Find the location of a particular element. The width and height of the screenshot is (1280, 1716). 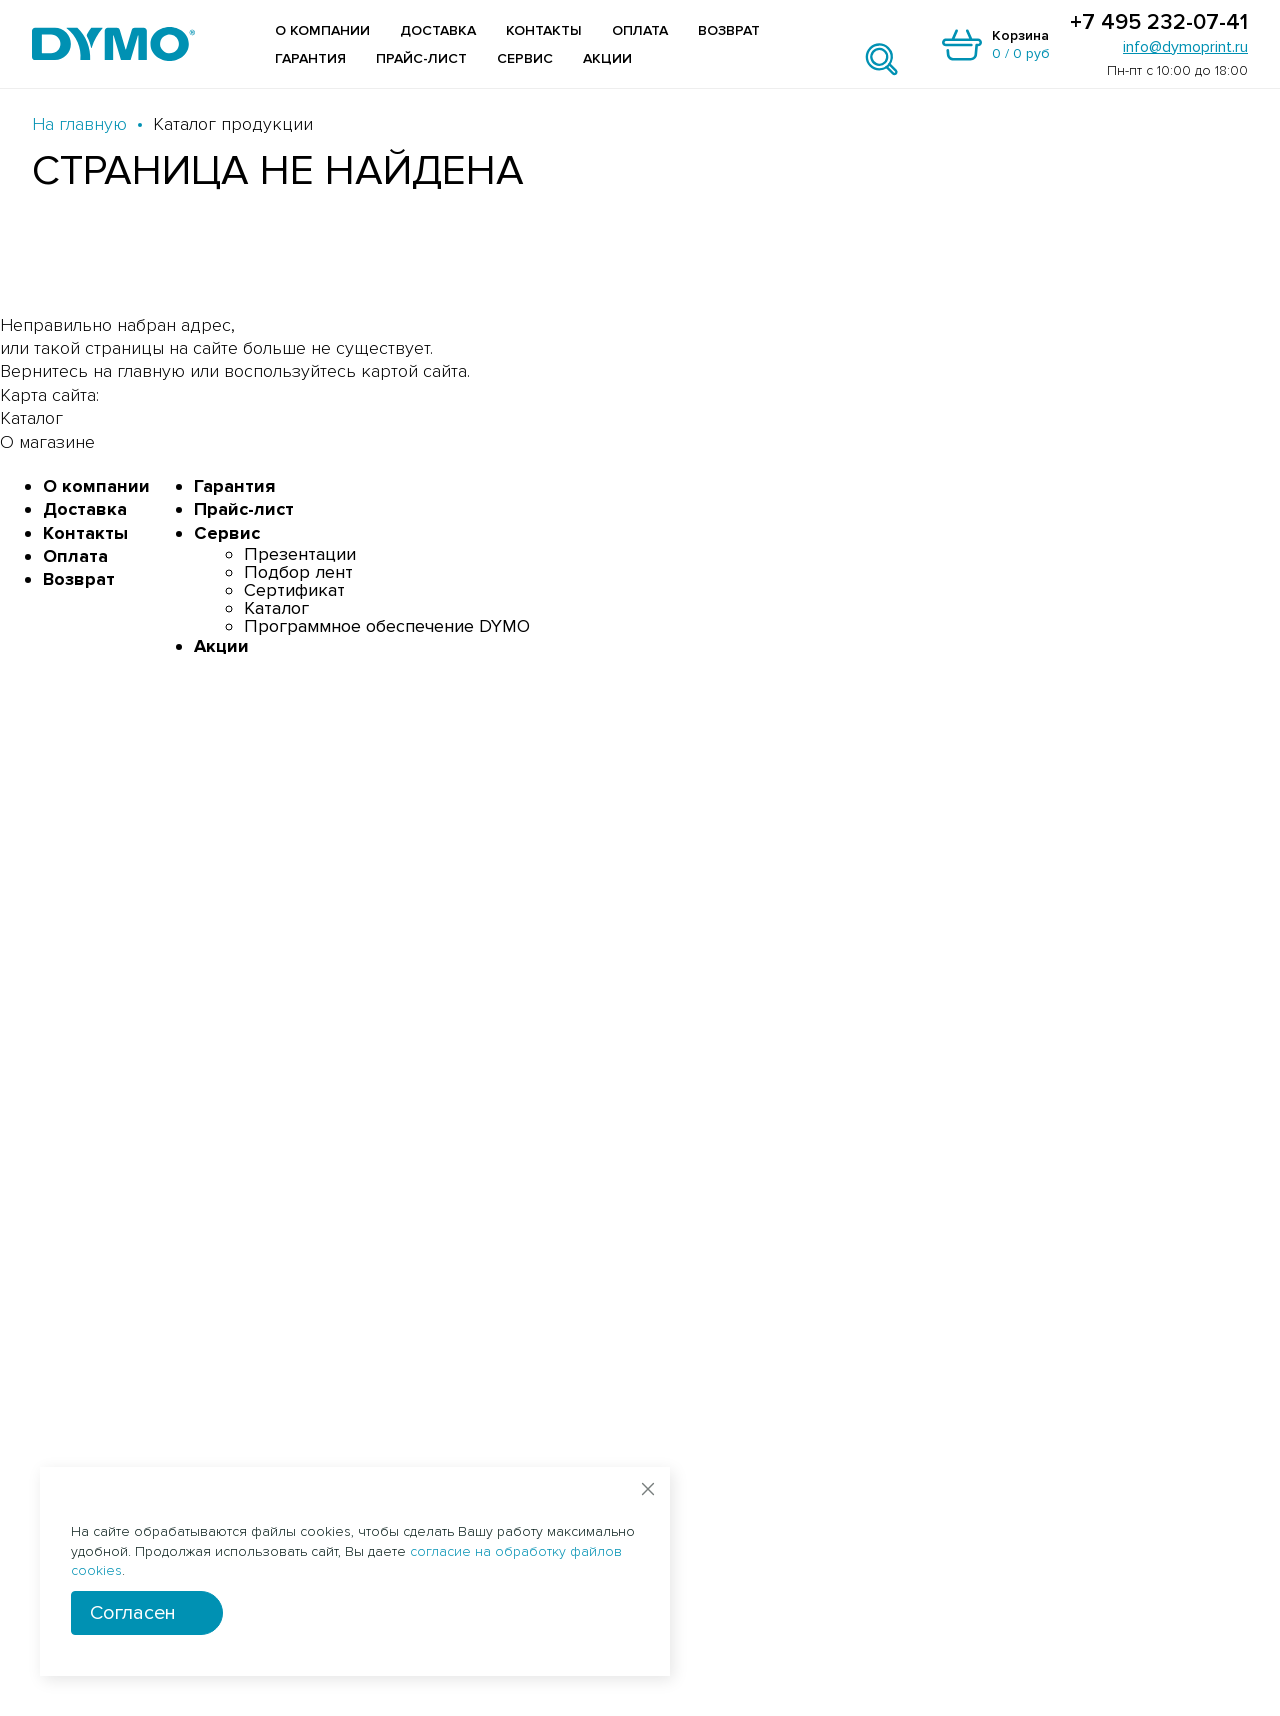

Возврат is located at coordinates (729, 30).